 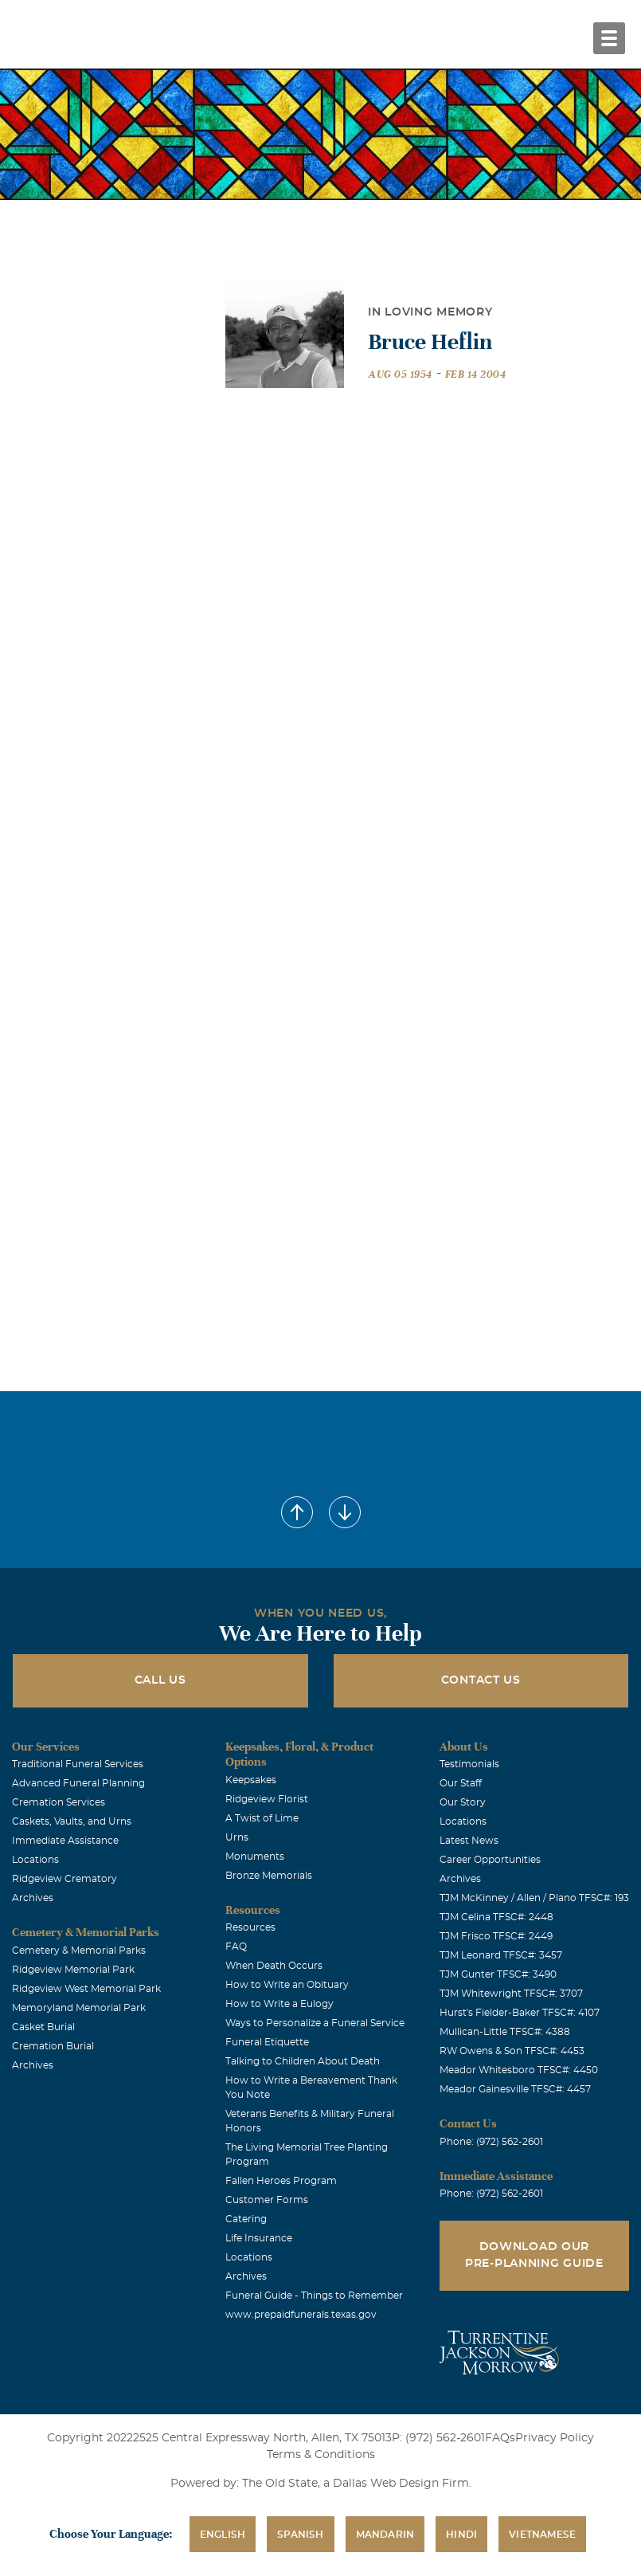 I want to click on TJM Frisco TFSC#: 2449, so click(x=496, y=1936).